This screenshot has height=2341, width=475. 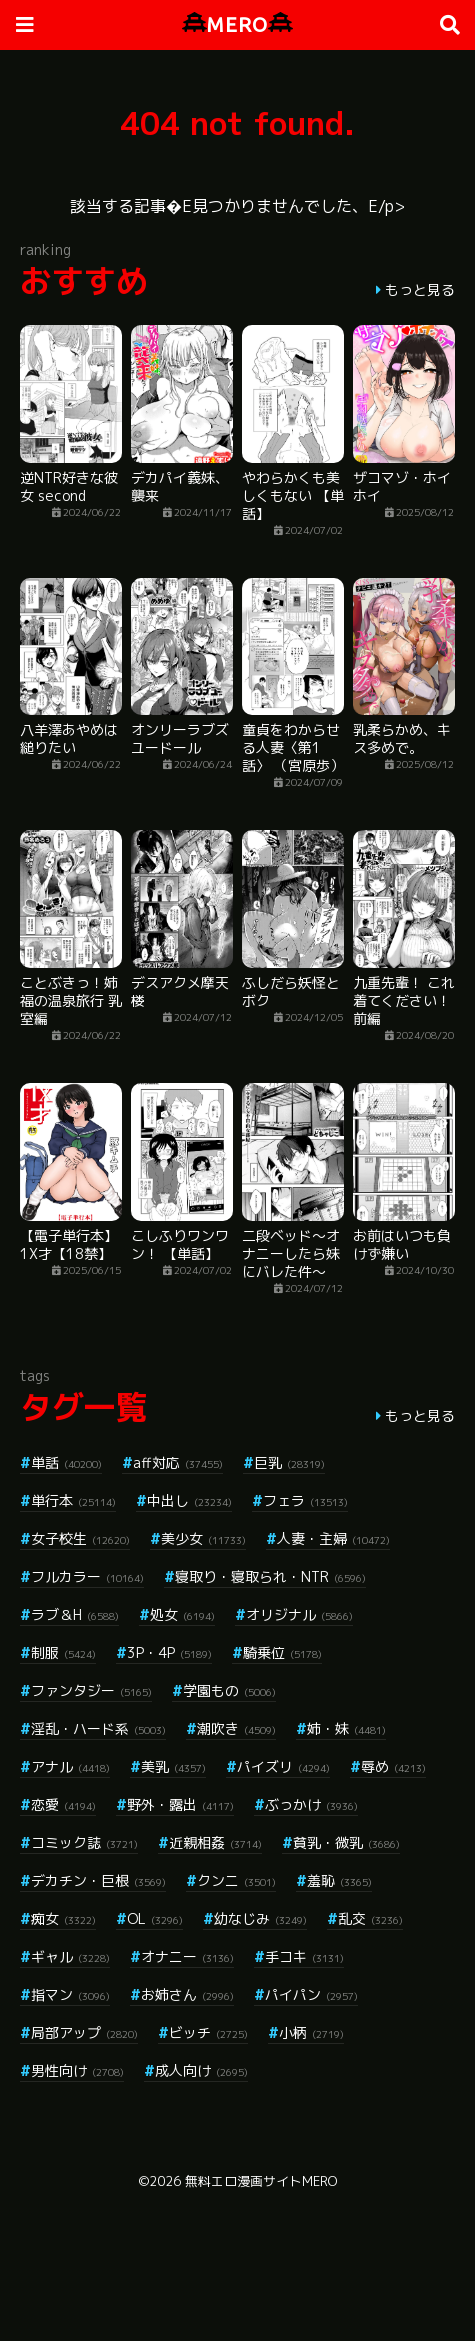 I want to click on ファンタジー, so click(x=91, y=1690).